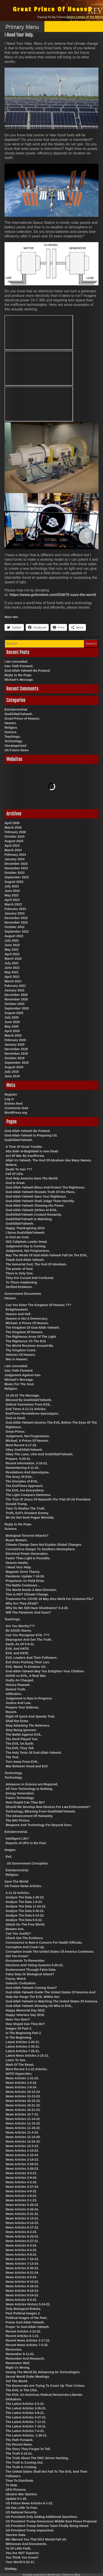  I want to click on UFO Pictures., so click(16, 2489).